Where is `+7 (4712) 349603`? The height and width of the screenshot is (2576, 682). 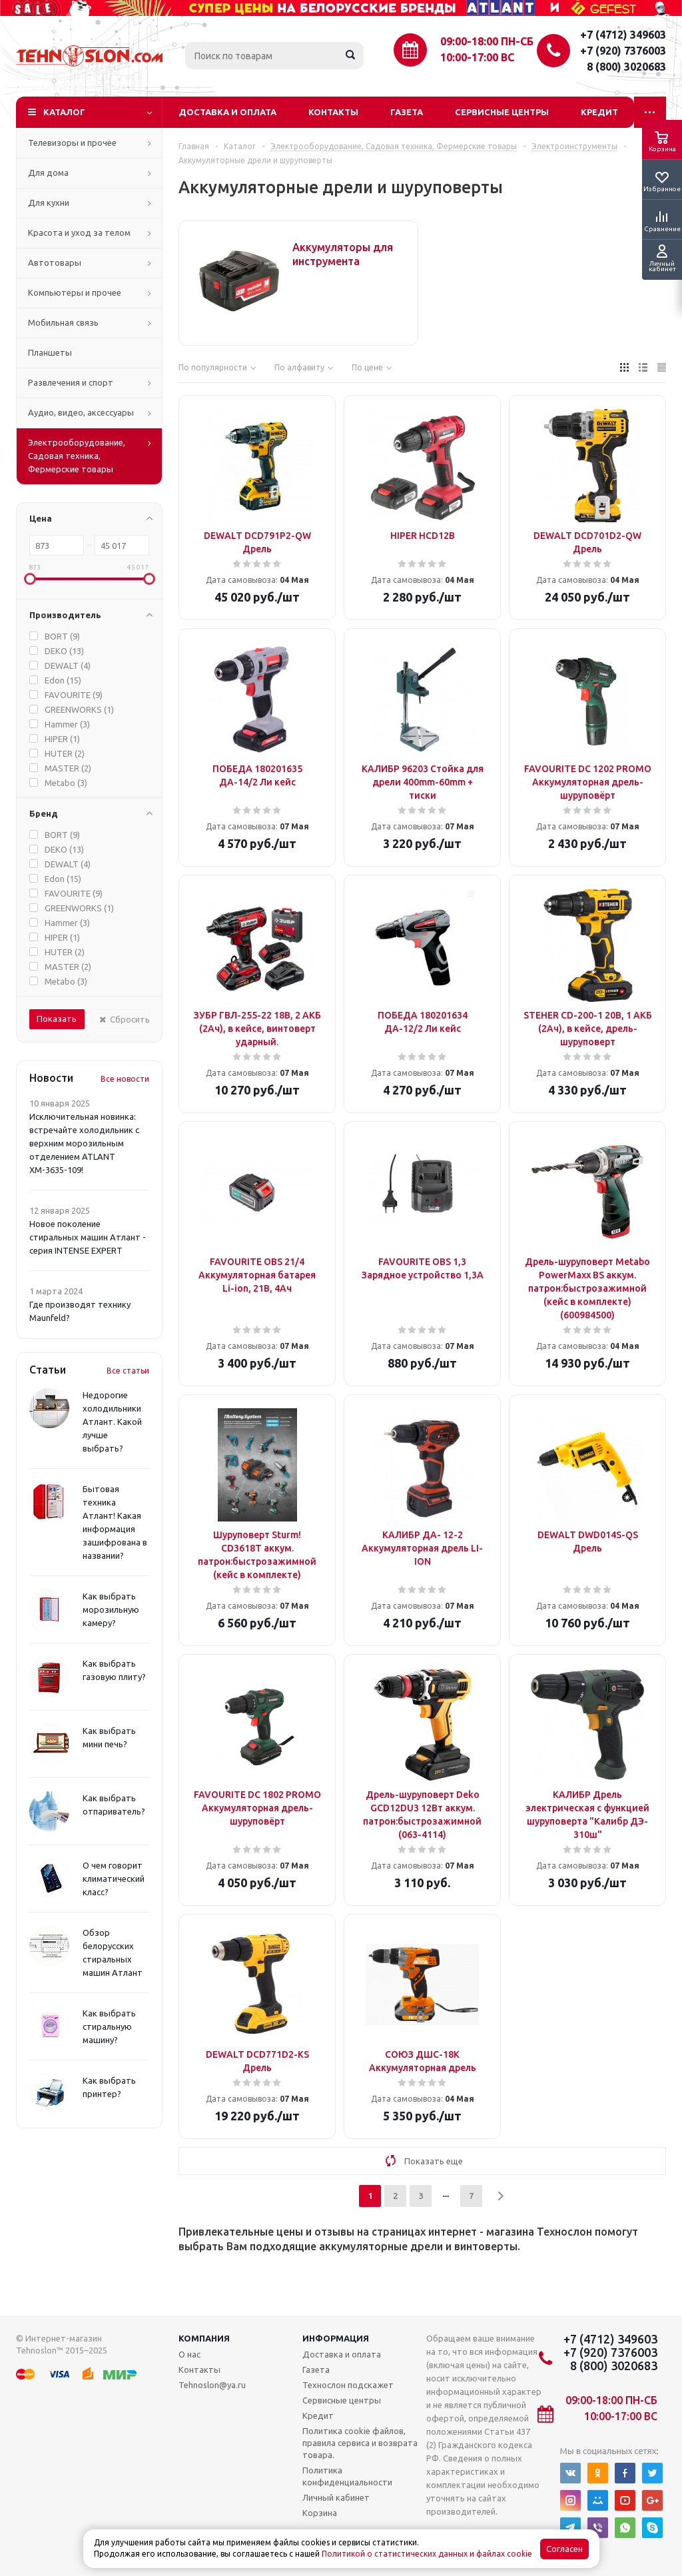 +7 (4712) 349603 is located at coordinates (623, 35).